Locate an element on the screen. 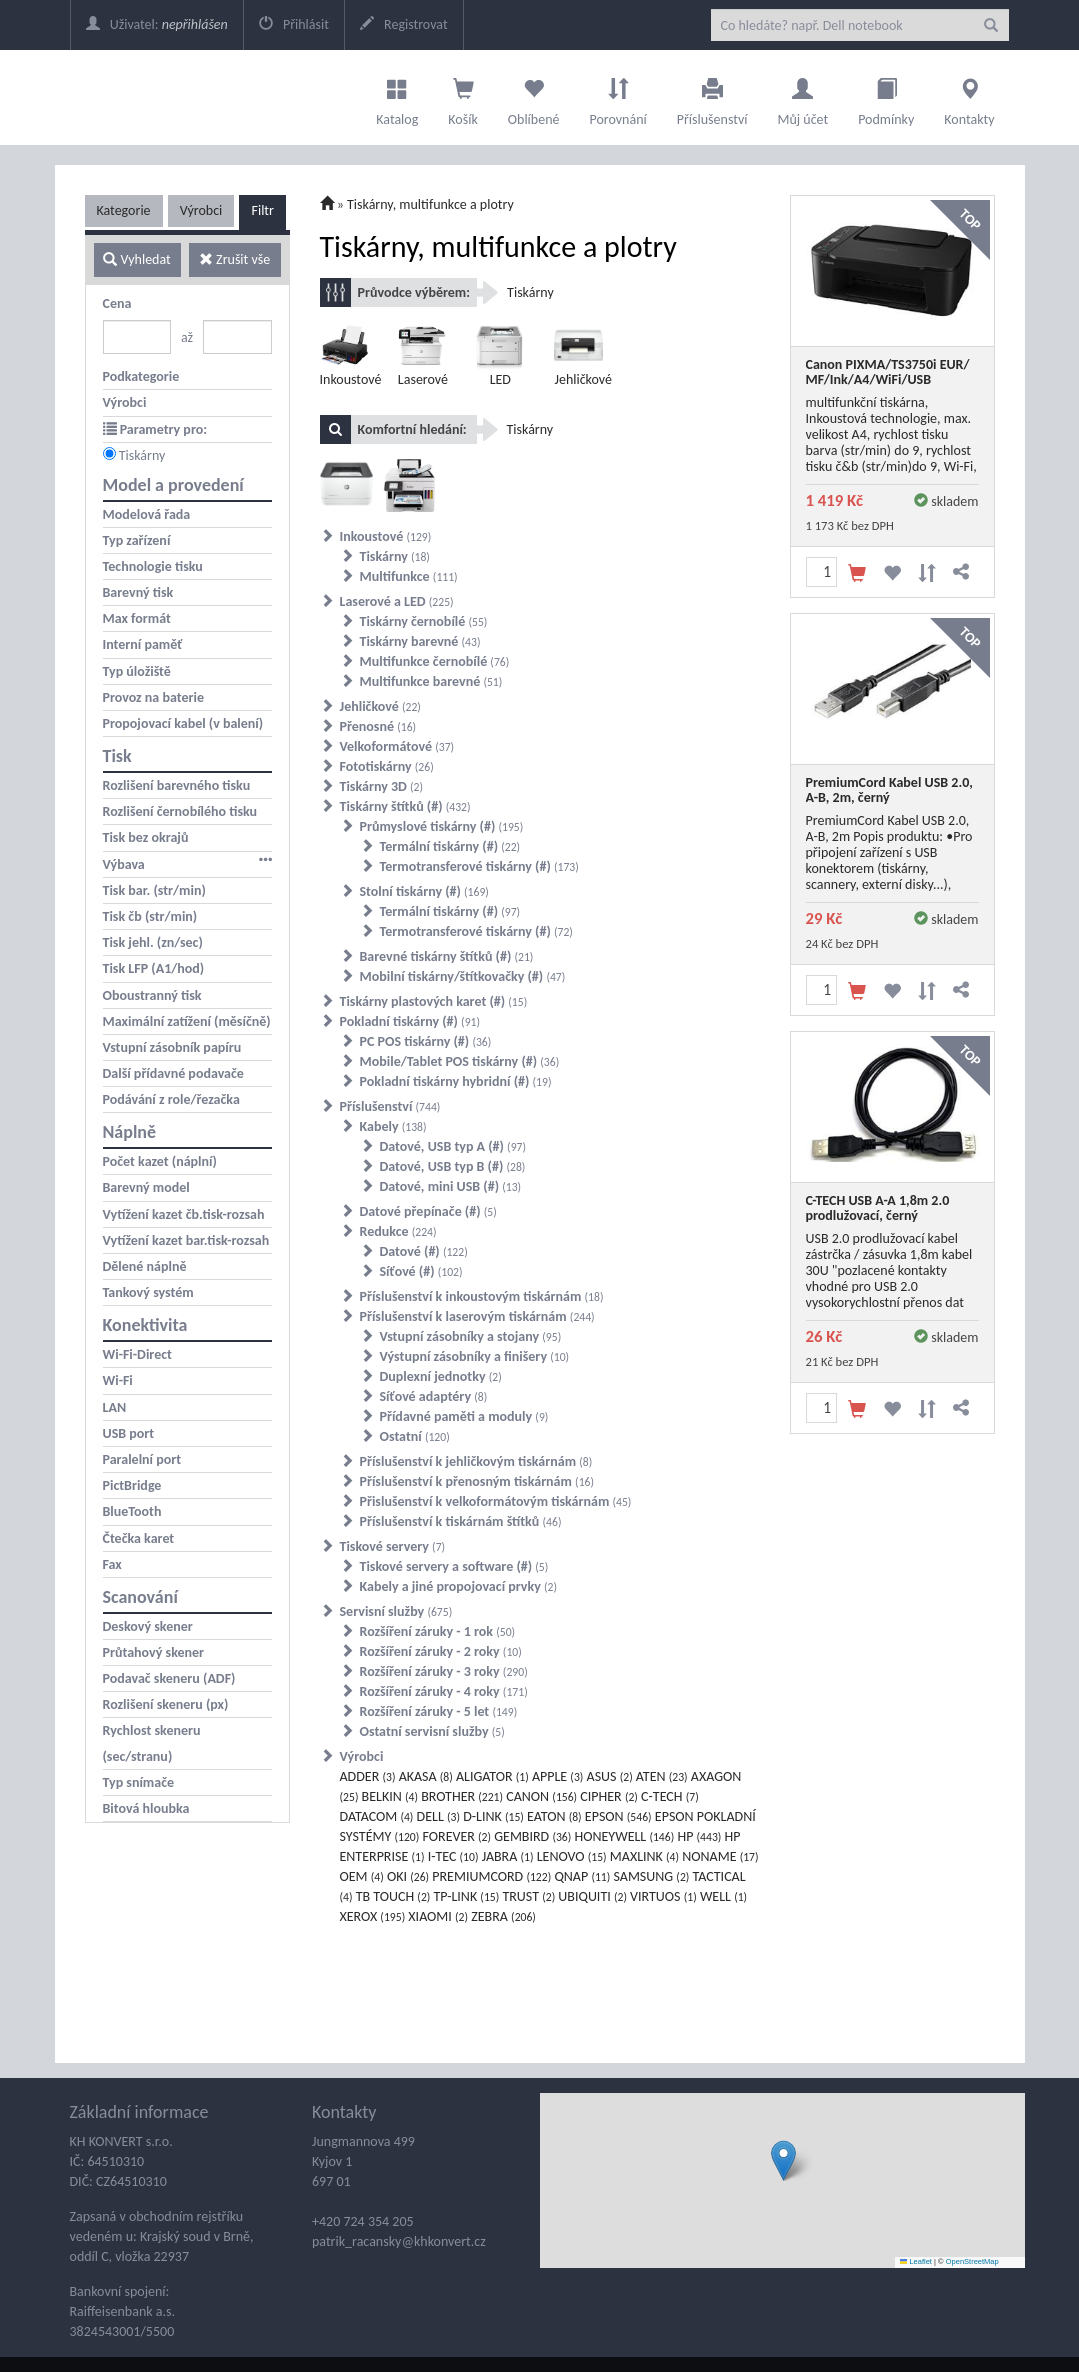  EPSON is located at coordinates (618, 1816).